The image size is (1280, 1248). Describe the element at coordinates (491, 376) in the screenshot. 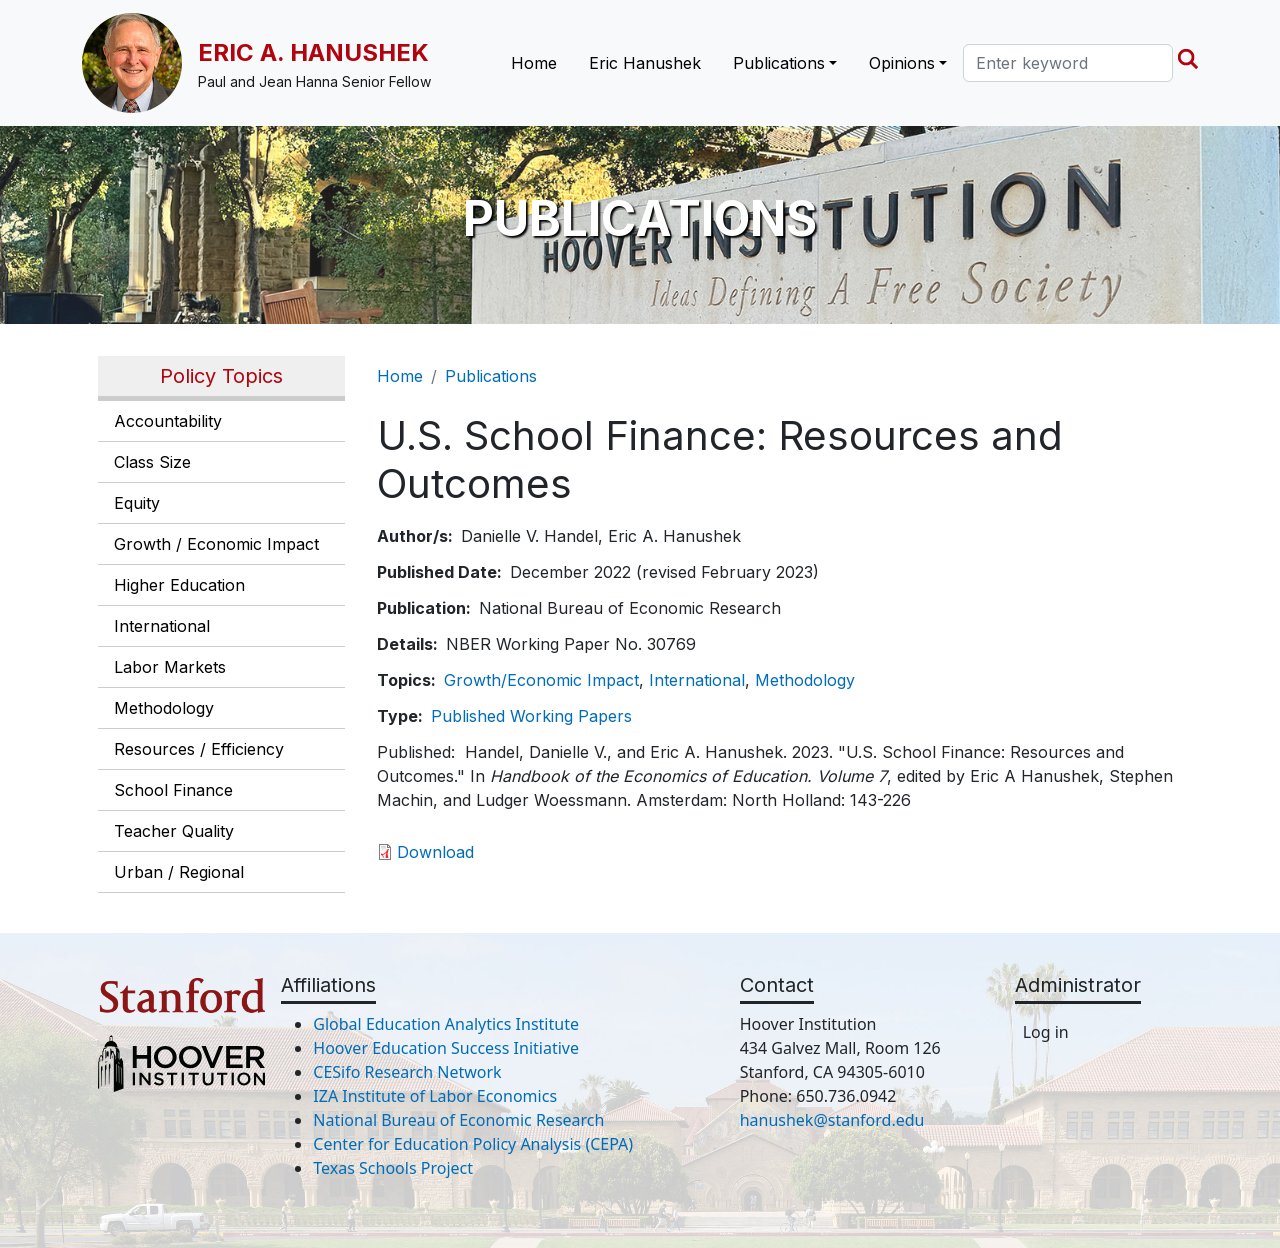

I see `Publications` at that location.